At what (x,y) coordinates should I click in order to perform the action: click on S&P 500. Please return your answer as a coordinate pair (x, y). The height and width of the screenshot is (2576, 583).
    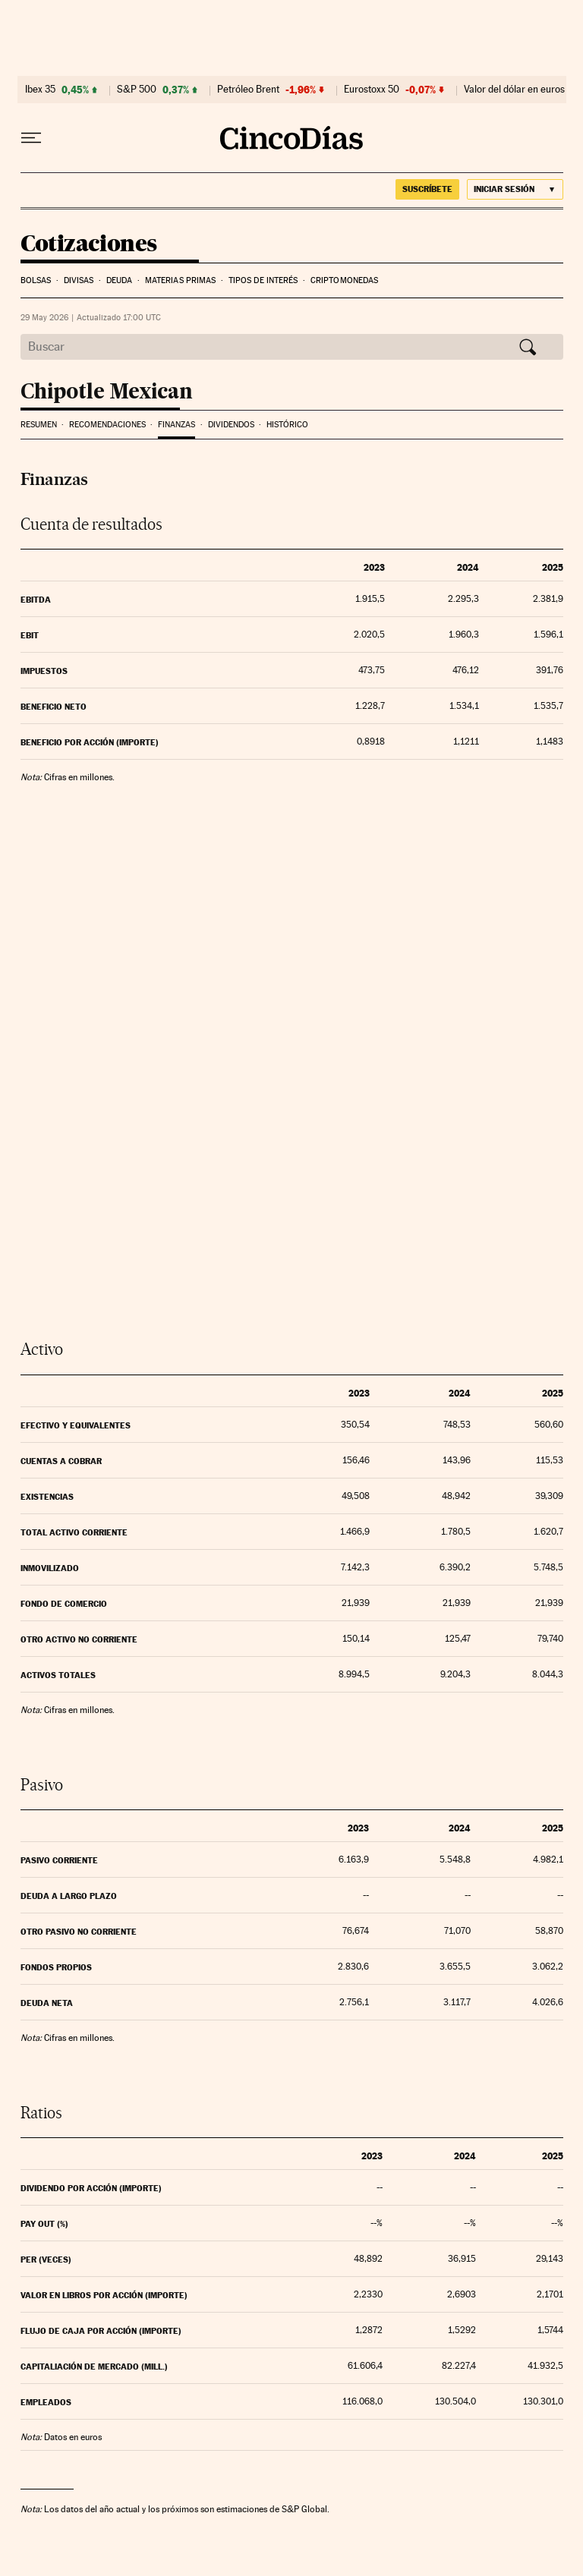
    Looking at the image, I should click on (136, 89).